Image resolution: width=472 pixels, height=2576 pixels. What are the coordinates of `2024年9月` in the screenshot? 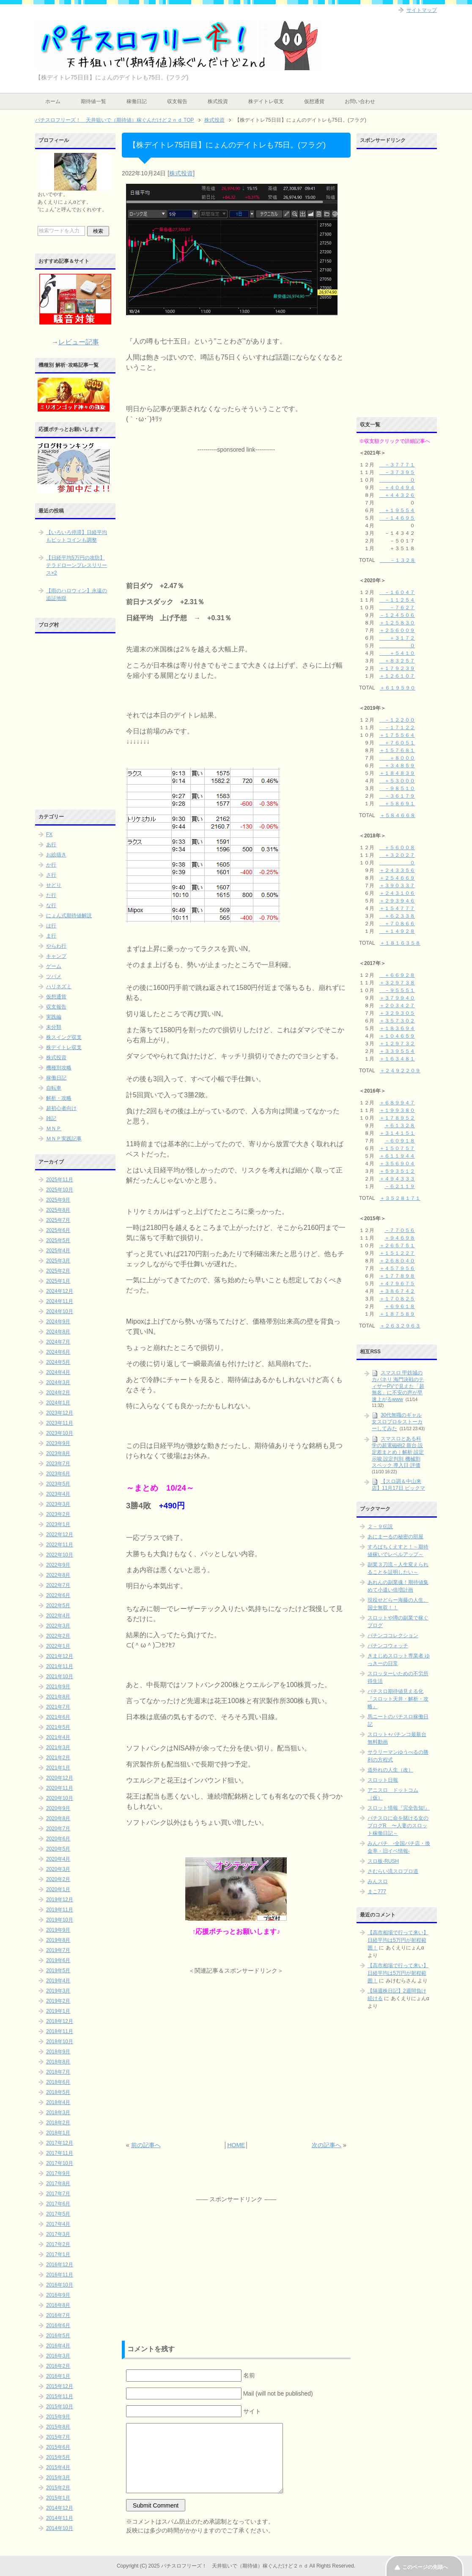 It's located at (58, 1322).